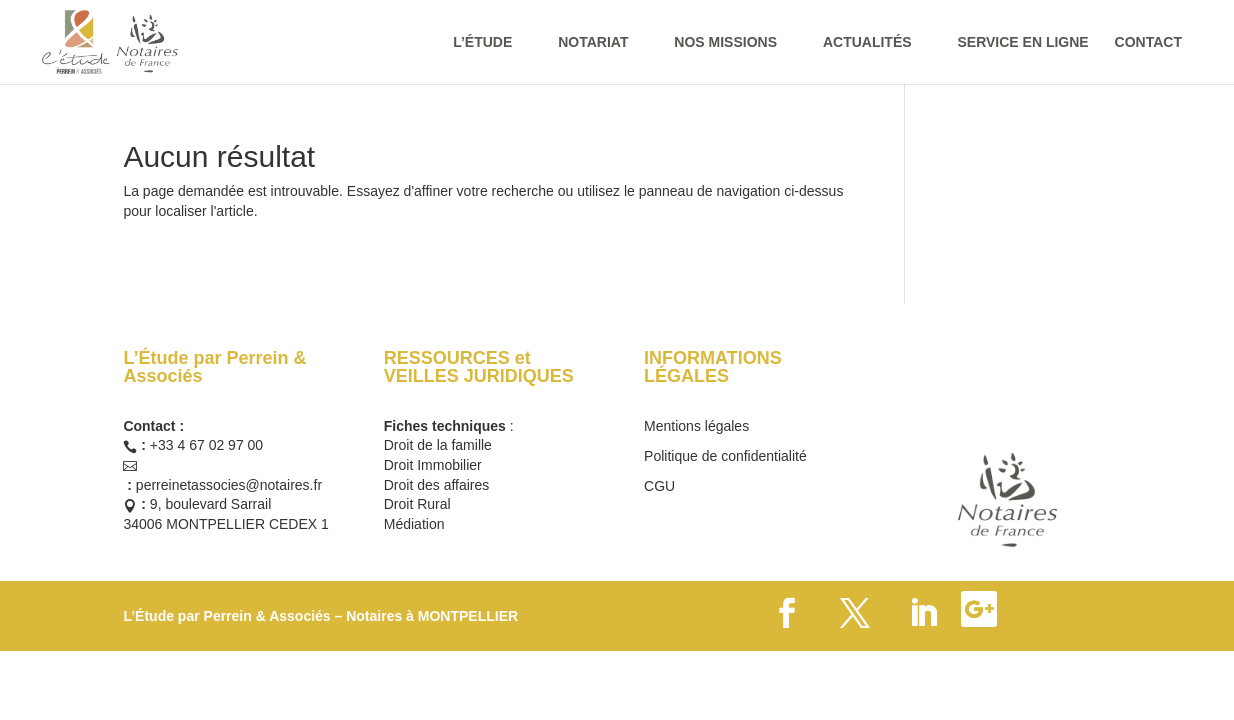 The height and width of the screenshot is (720, 1234). What do you see at coordinates (593, 42) in the screenshot?
I see `NOTARIAT` at bounding box center [593, 42].